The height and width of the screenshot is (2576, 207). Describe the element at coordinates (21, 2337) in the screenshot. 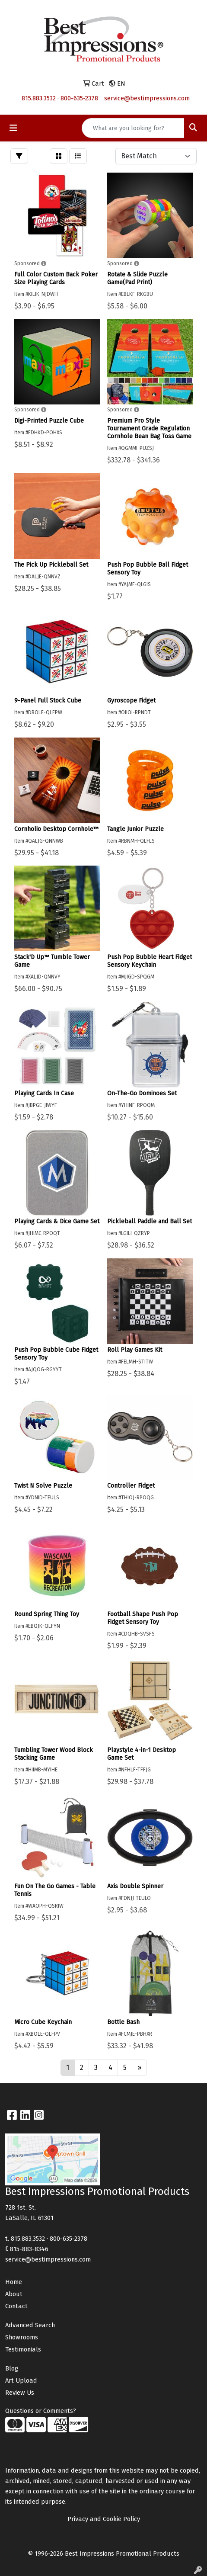

I see `Showrooms` at that location.